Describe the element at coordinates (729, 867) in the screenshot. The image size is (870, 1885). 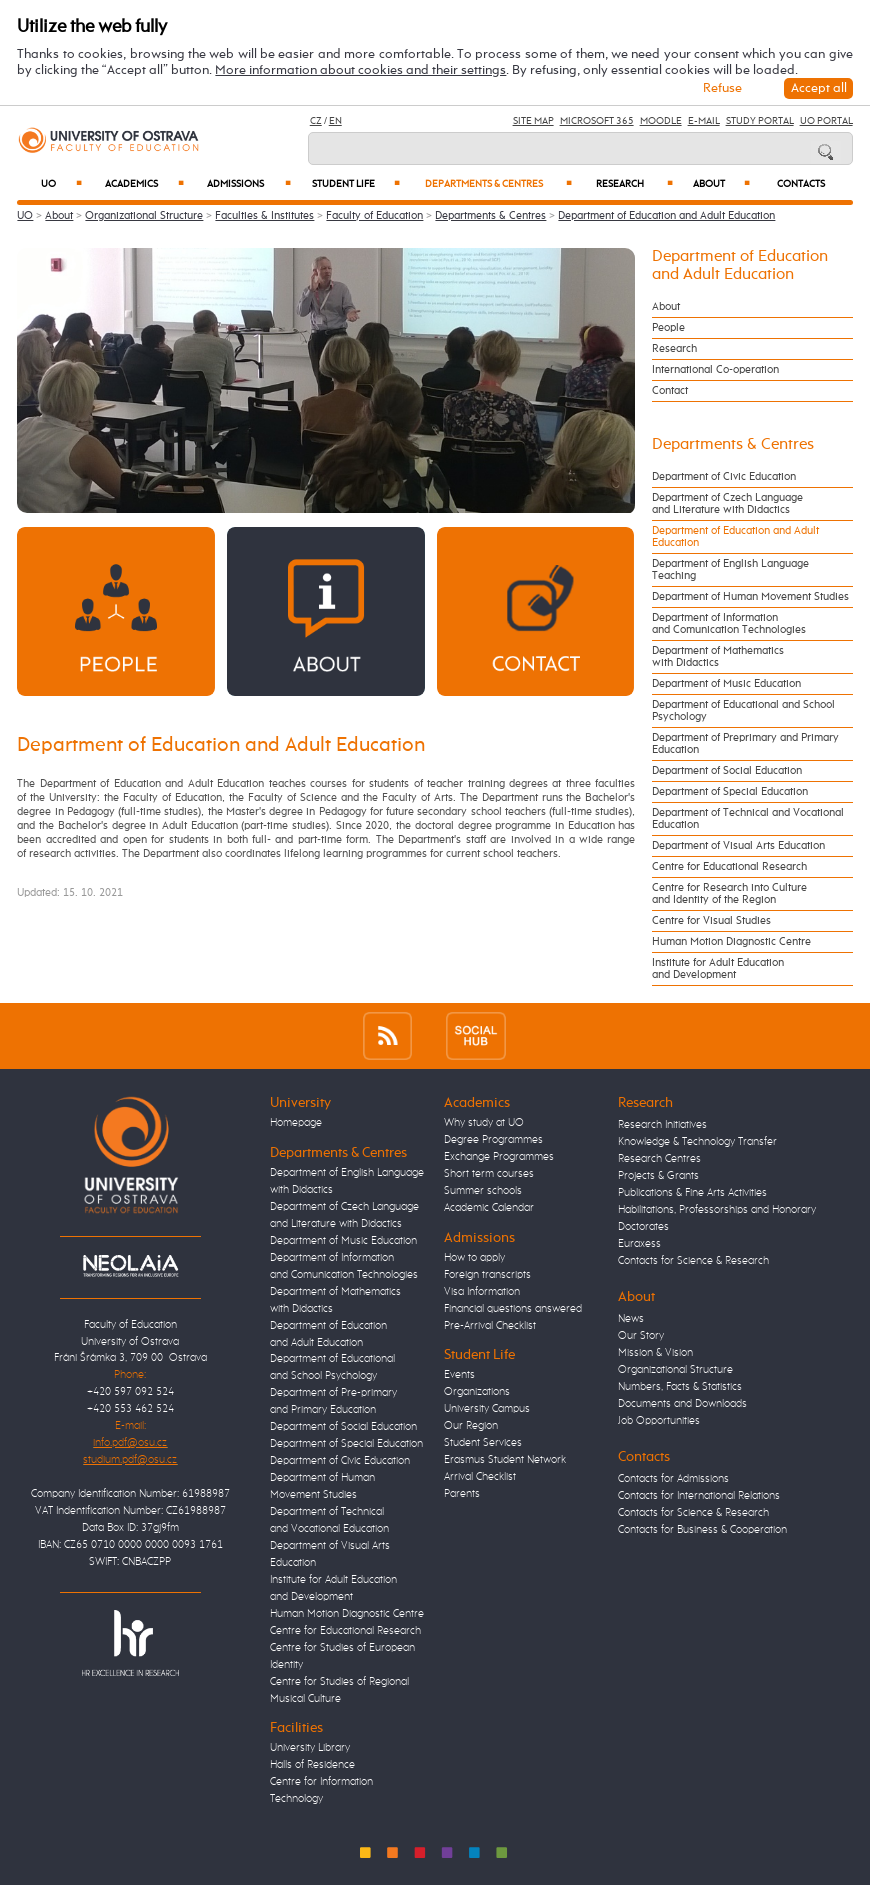
I see `Centre for Educational Research` at that location.